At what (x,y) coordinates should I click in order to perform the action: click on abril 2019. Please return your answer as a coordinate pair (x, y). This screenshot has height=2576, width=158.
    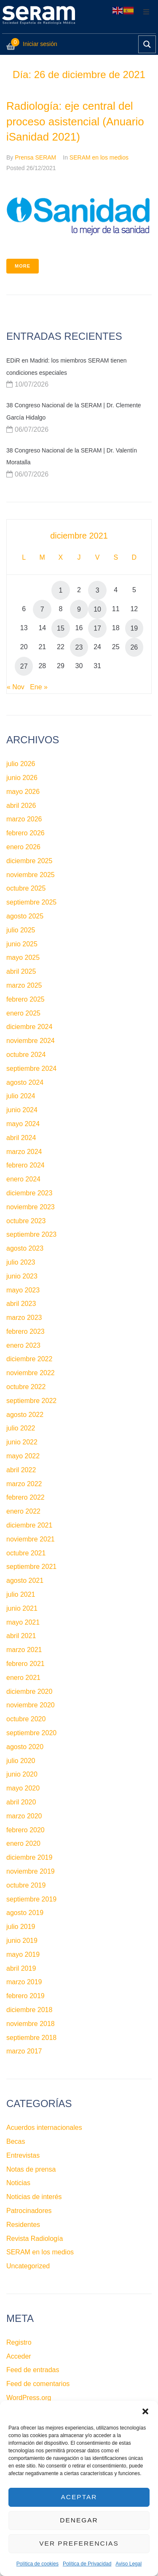
    Looking at the image, I should click on (21, 1968).